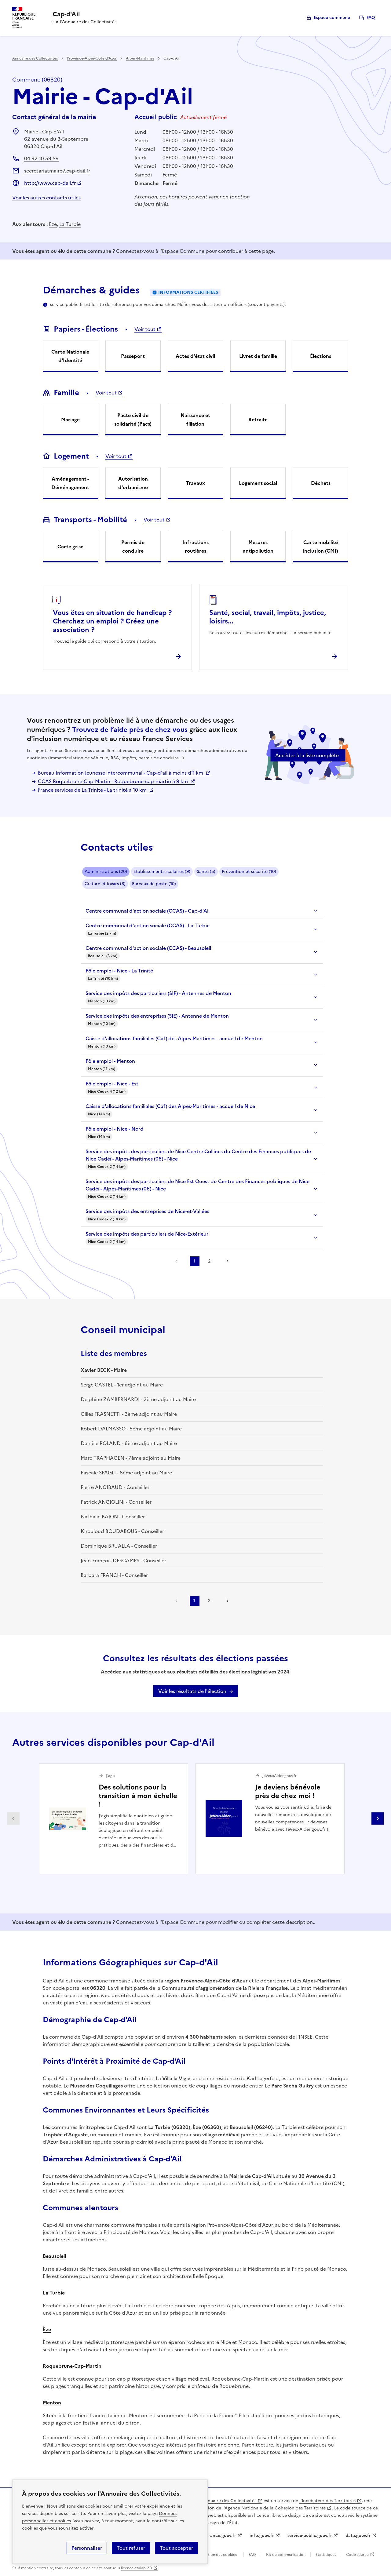 This screenshot has width=391, height=2576. I want to click on Provence-Alpes-Côte d'Azur, so click(92, 58).